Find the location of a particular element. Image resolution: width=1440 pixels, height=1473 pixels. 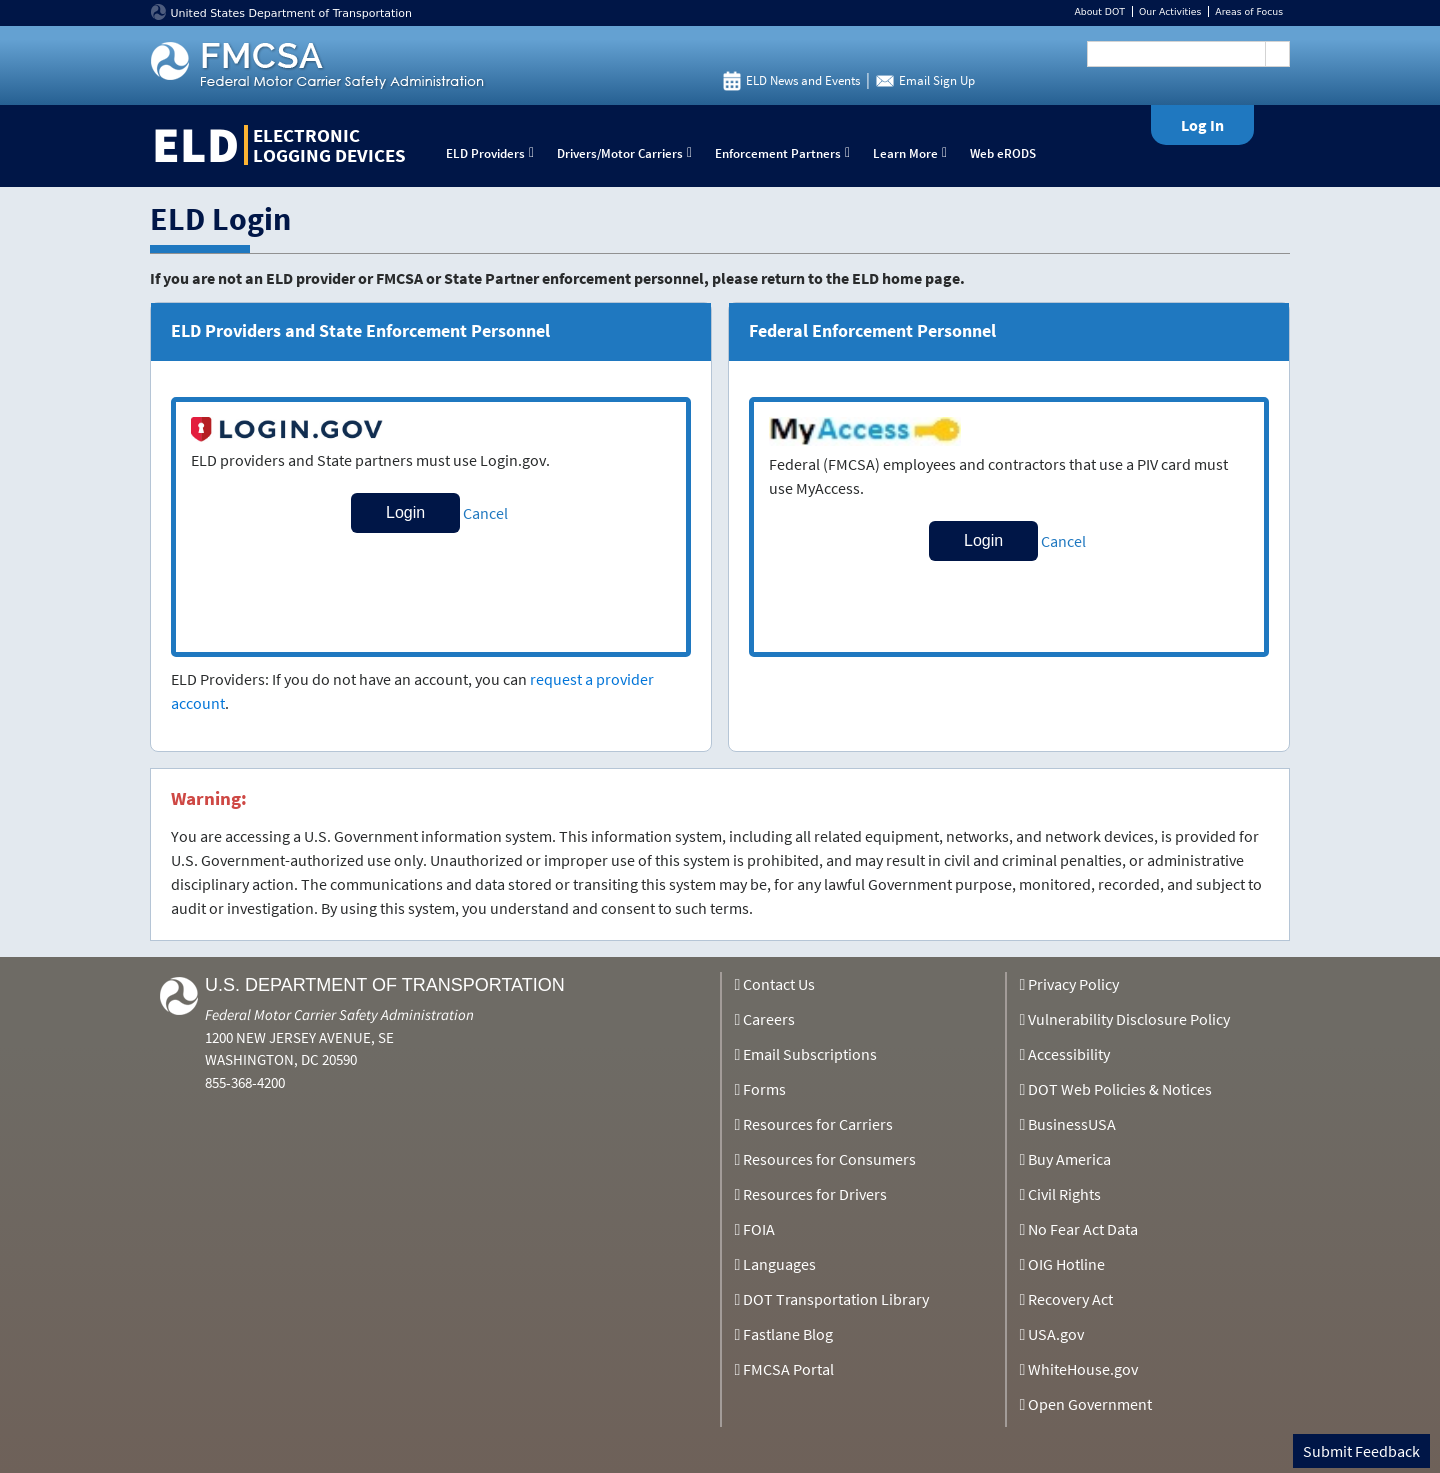

Drivers/Motor Carriers is located at coordinates (629, 153).